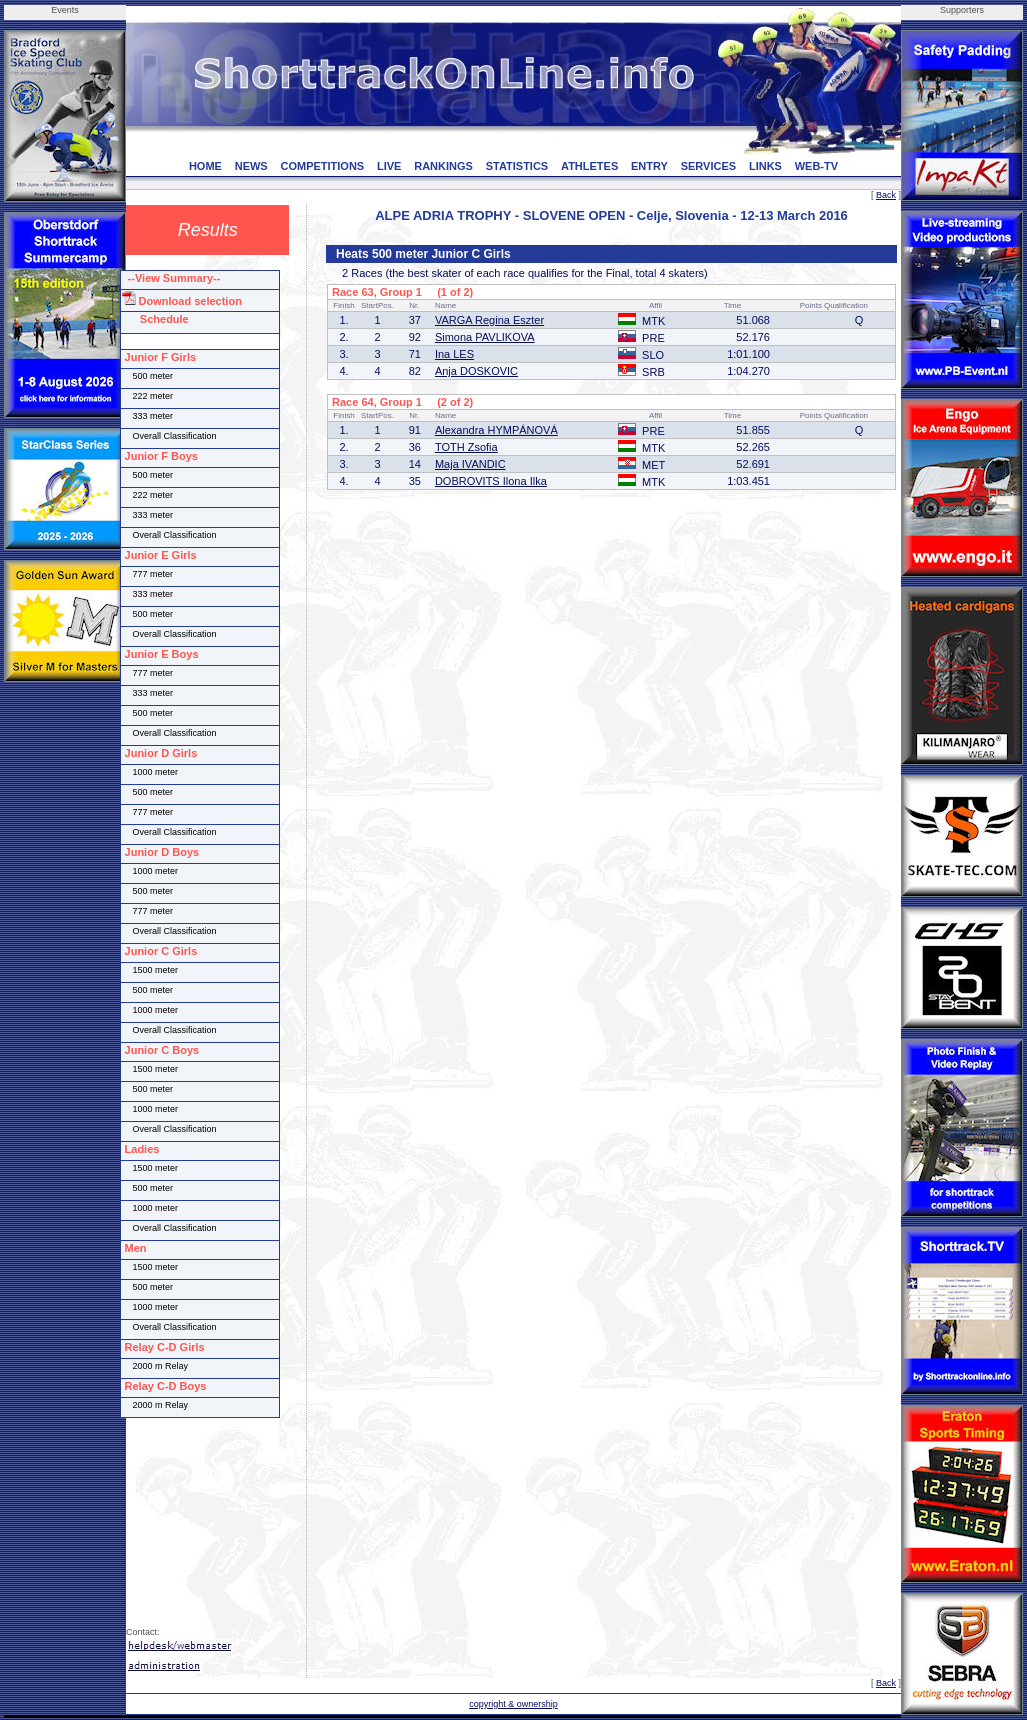 The height and width of the screenshot is (1720, 1027). I want to click on LIVE, so click(389, 166).